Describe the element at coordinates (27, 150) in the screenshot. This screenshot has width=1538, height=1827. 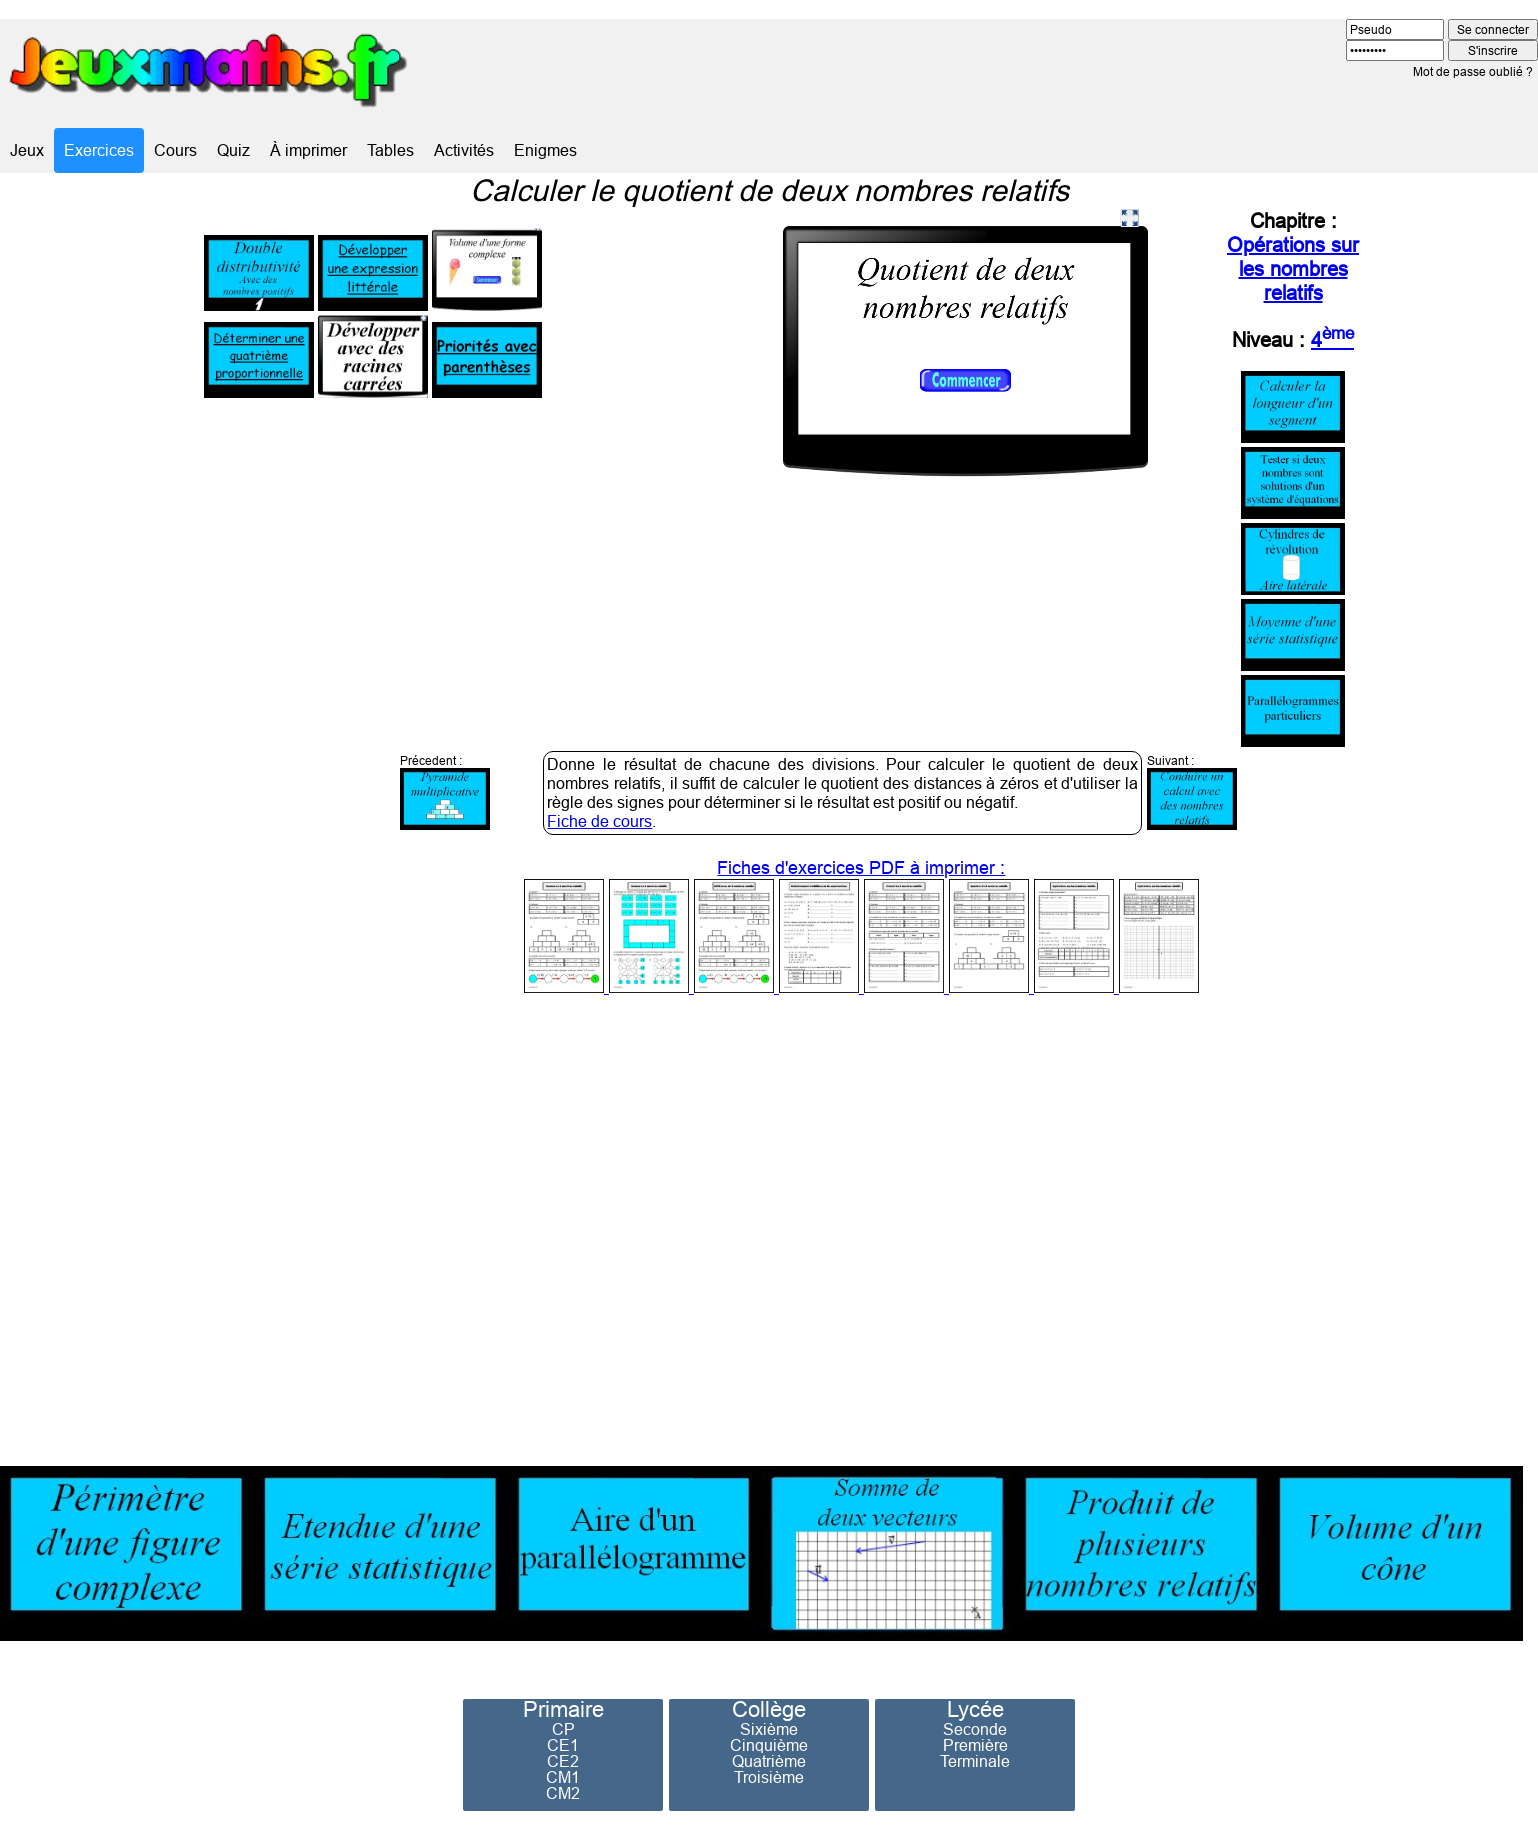
I see `Jeux` at that location.